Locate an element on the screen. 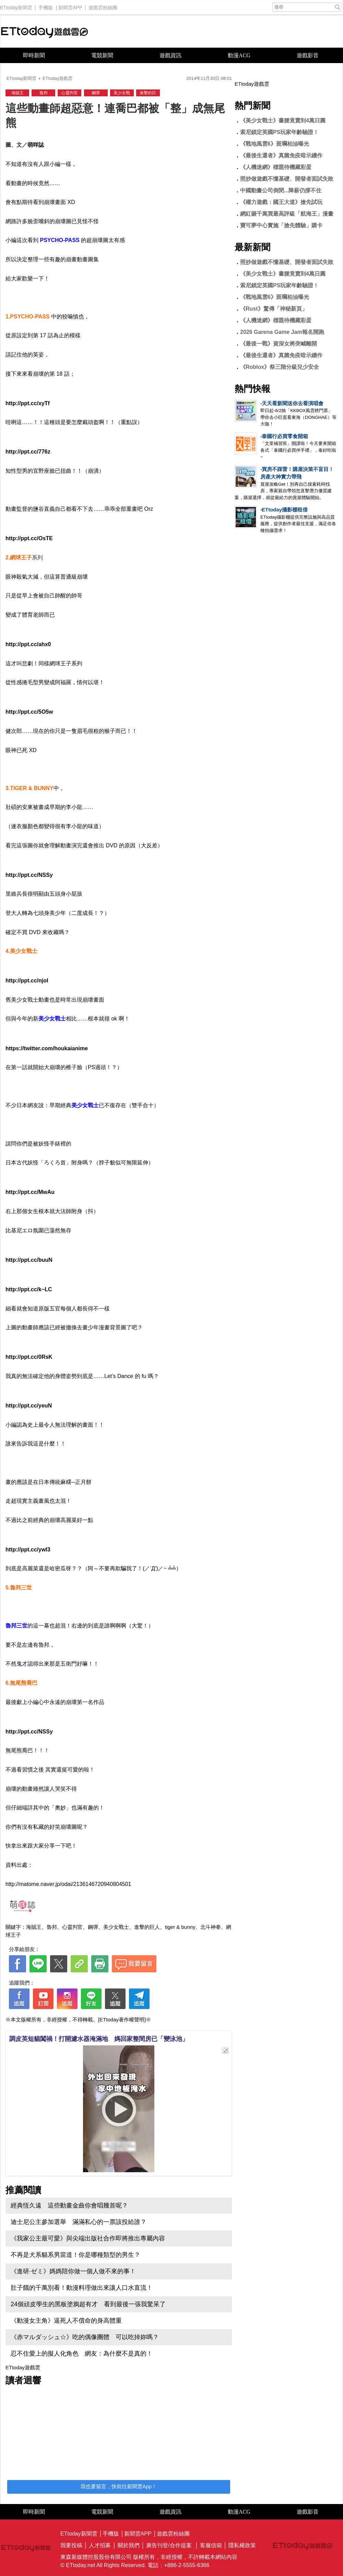  《最後生還者》真菌免疫暗示續作 is located at coordinates (281, 155).